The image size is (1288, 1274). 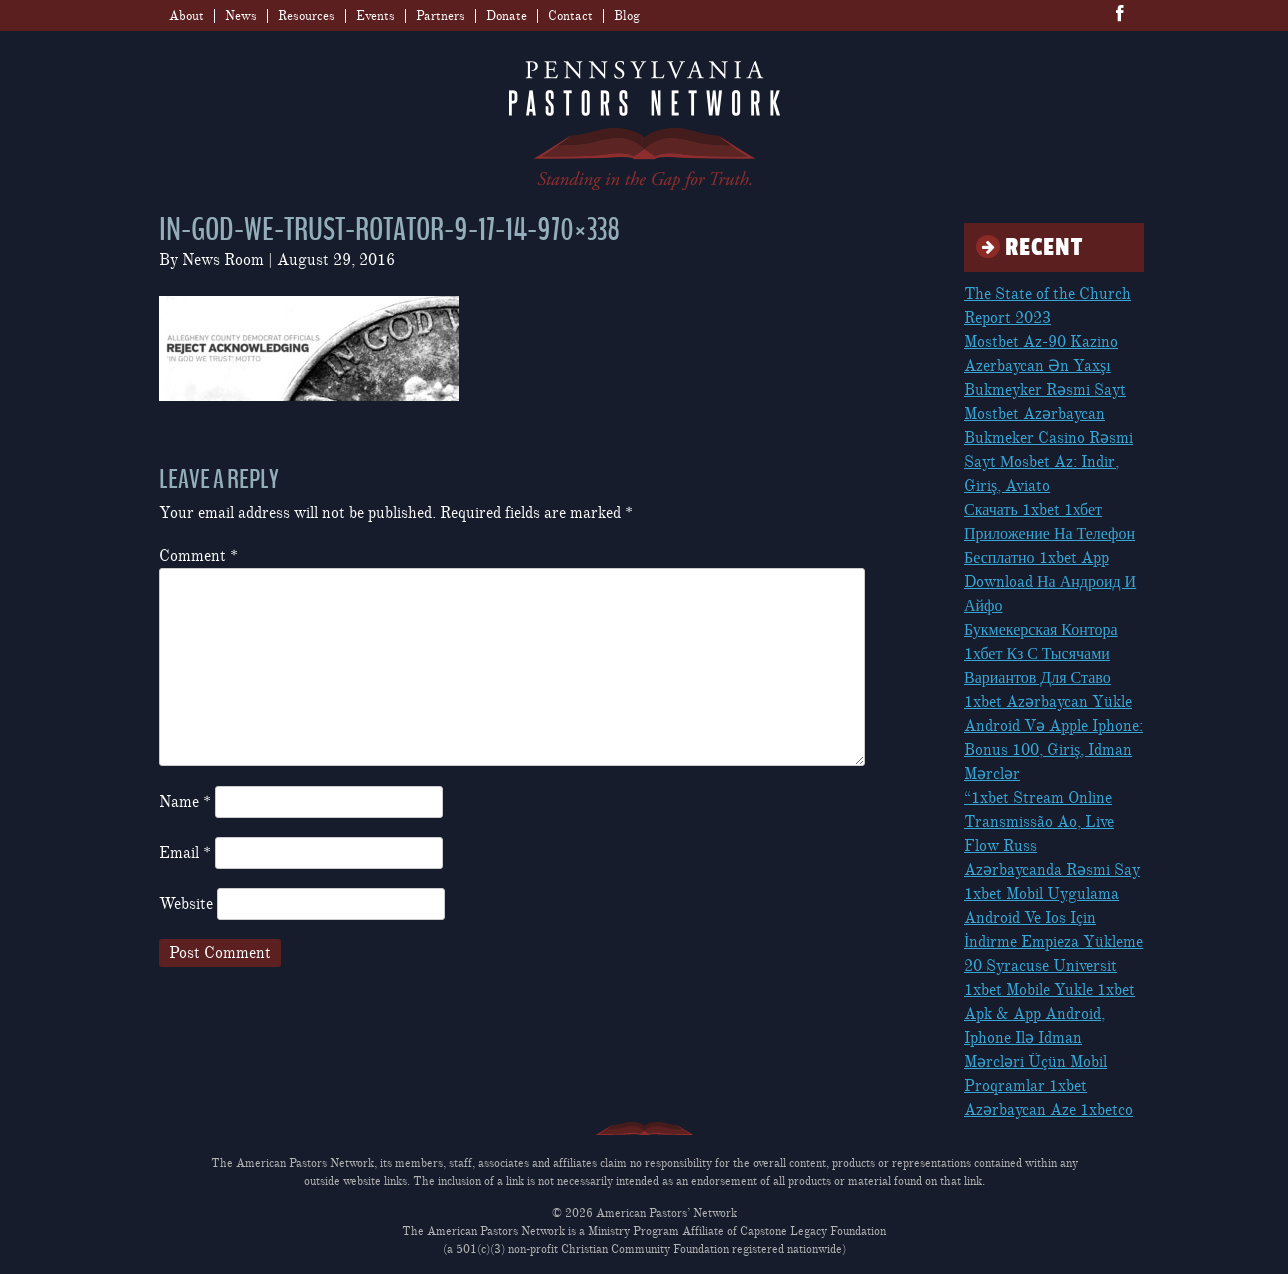 What do you see at coordinates (375, 16) in the screenshot?
I see `Events` at bounding box center [375, 16].